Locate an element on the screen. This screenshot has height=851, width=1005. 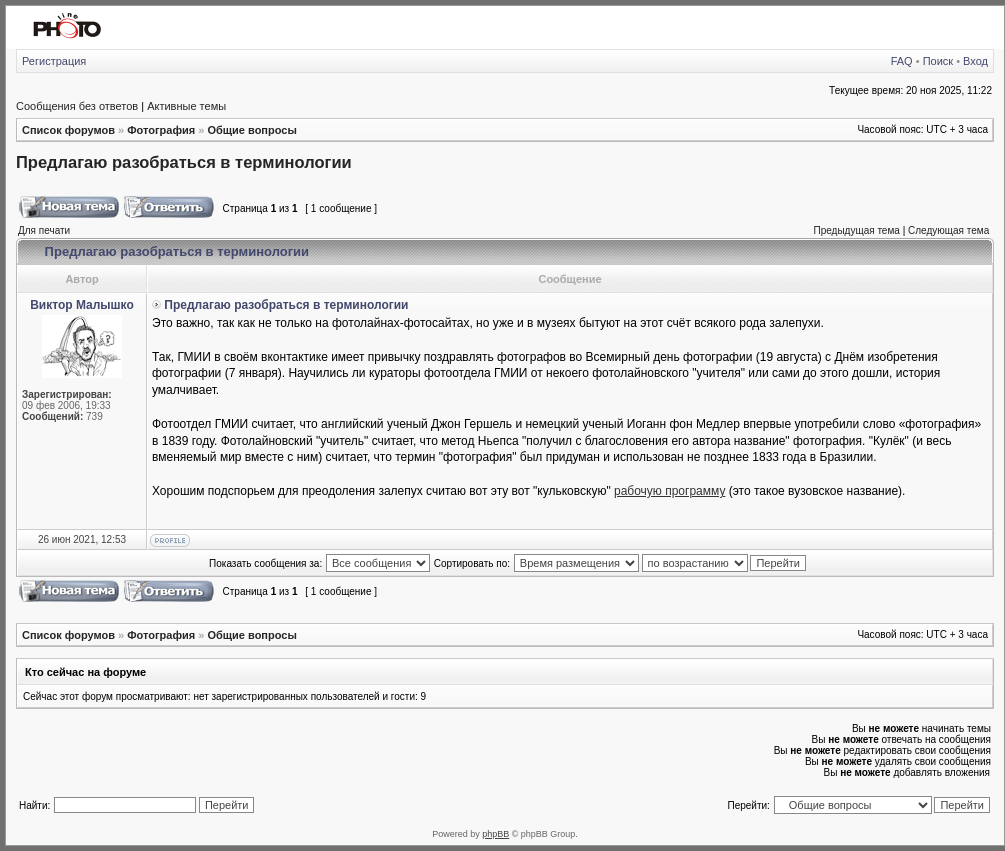
Следующая тема is located at coordinates (948, 230).